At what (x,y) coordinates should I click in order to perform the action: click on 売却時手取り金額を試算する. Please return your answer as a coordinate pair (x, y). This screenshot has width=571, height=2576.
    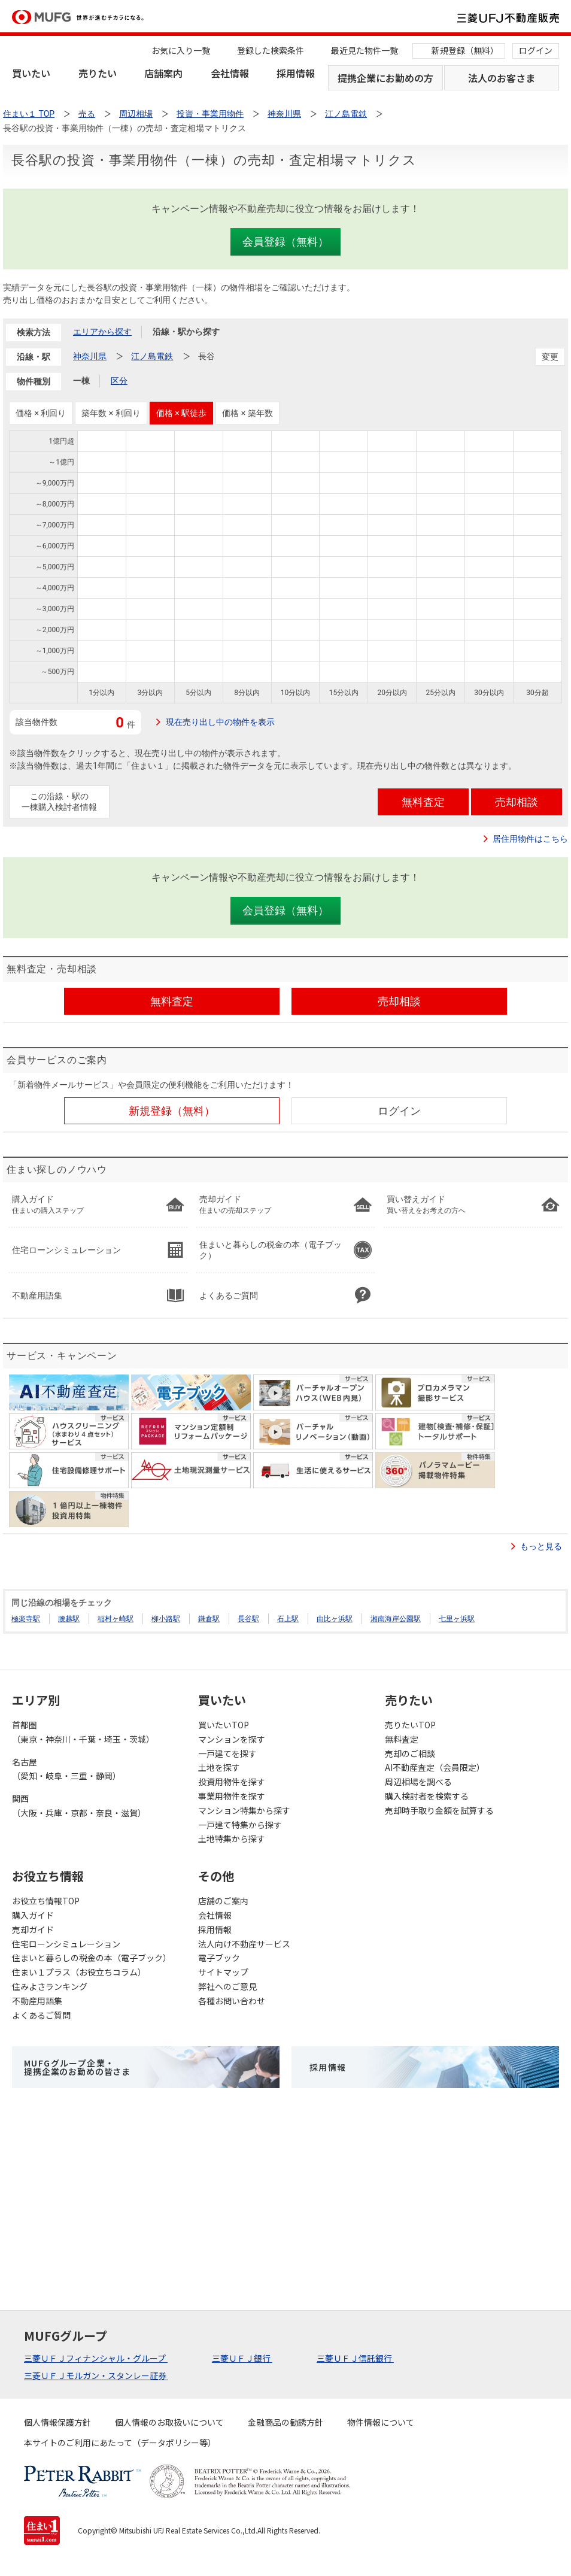
    Looking at the image, I should click on (439, 1810).